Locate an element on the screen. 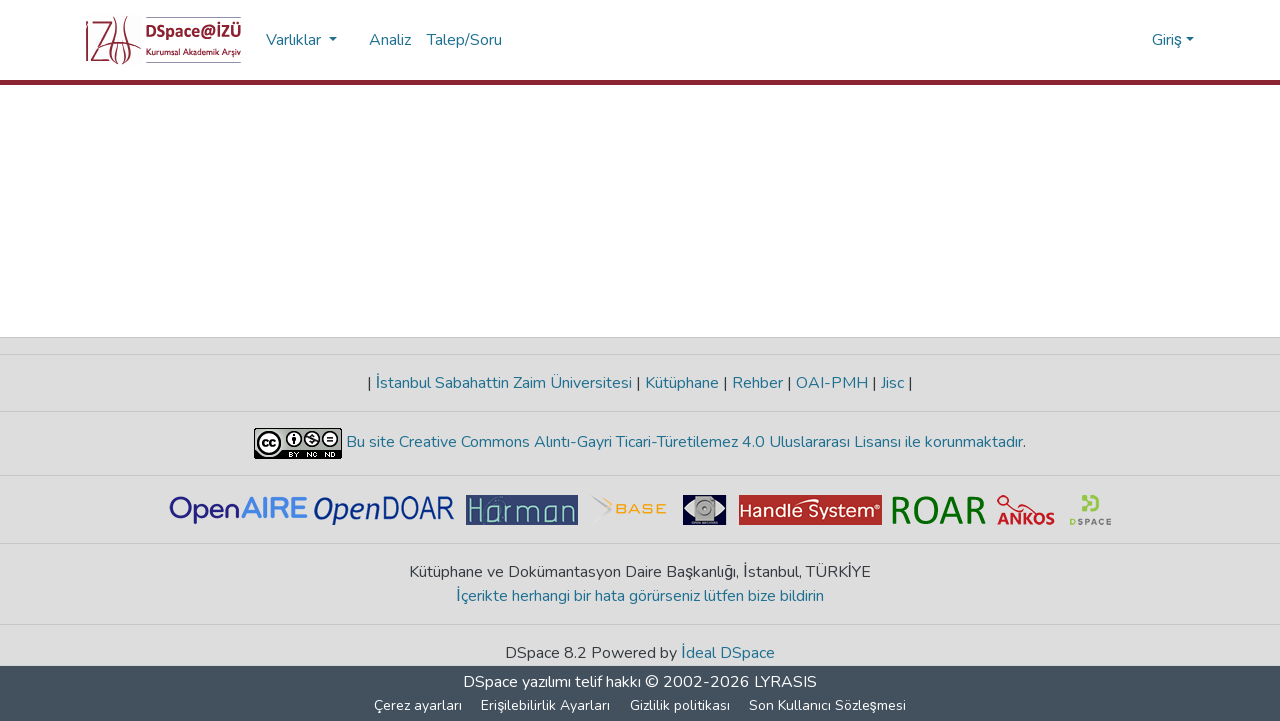  İdeal DSpace is located at coordinates (728, 653).